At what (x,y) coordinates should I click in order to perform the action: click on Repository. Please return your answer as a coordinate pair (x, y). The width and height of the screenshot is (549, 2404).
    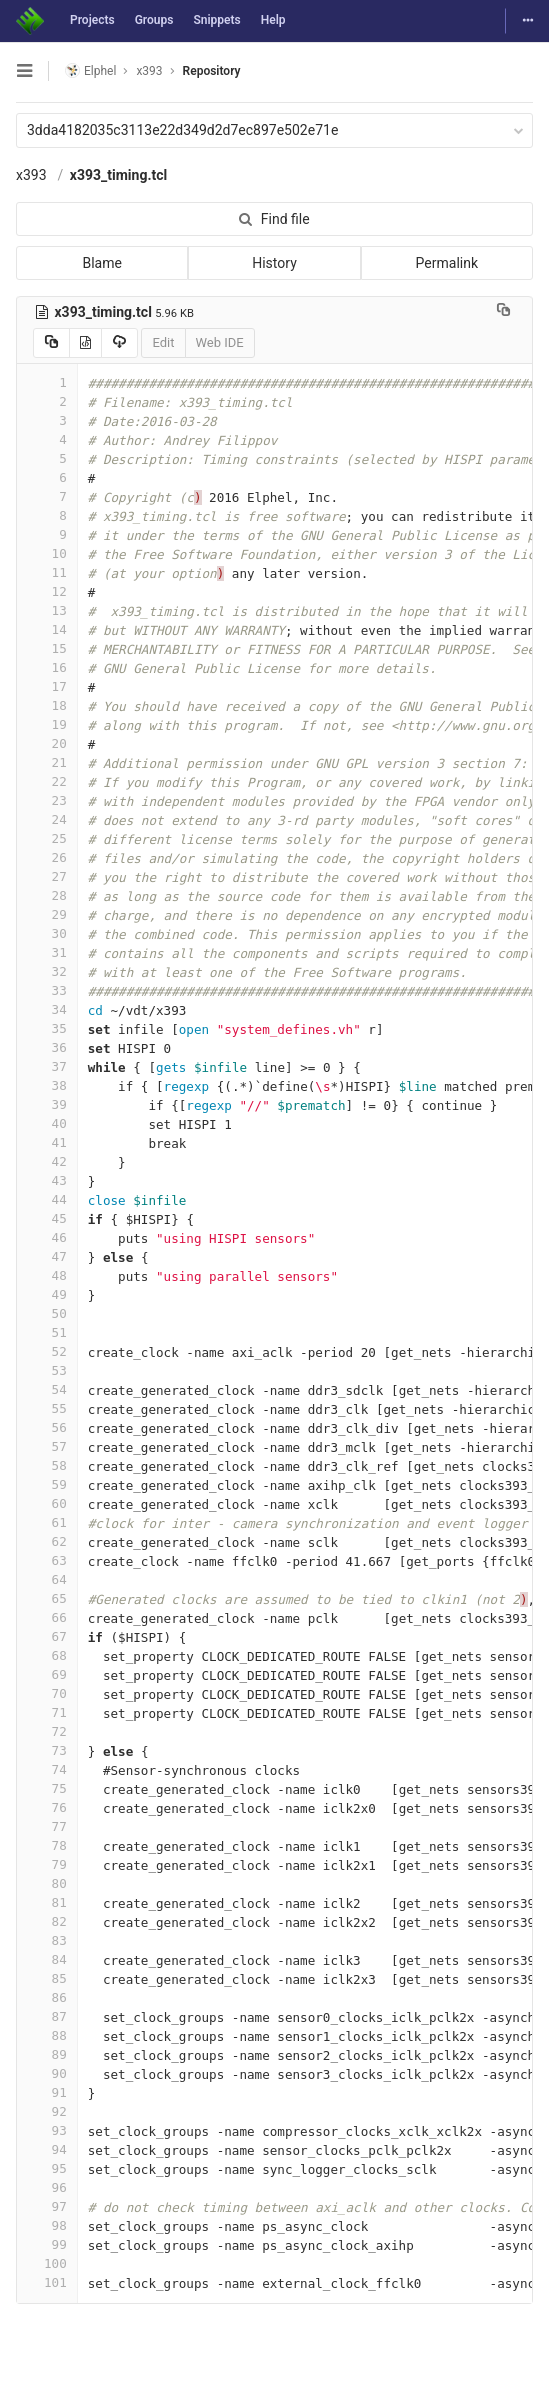
    Looking at the image, I should click on (212, 71).